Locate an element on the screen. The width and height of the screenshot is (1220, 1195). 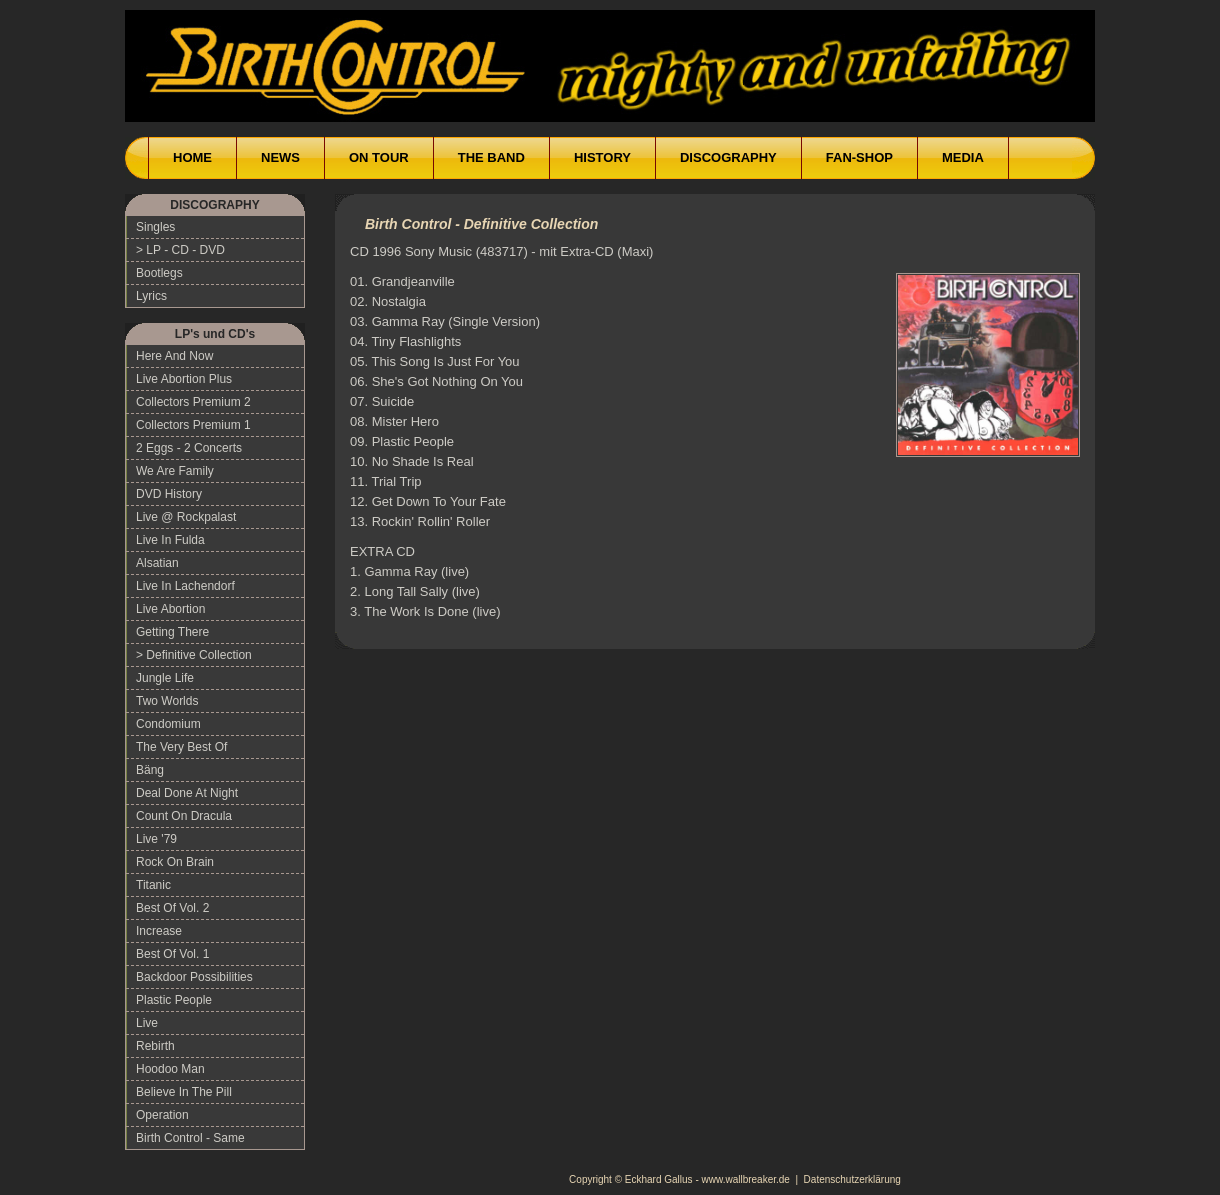
The Very Best Of is located at coordinates (181, 747).